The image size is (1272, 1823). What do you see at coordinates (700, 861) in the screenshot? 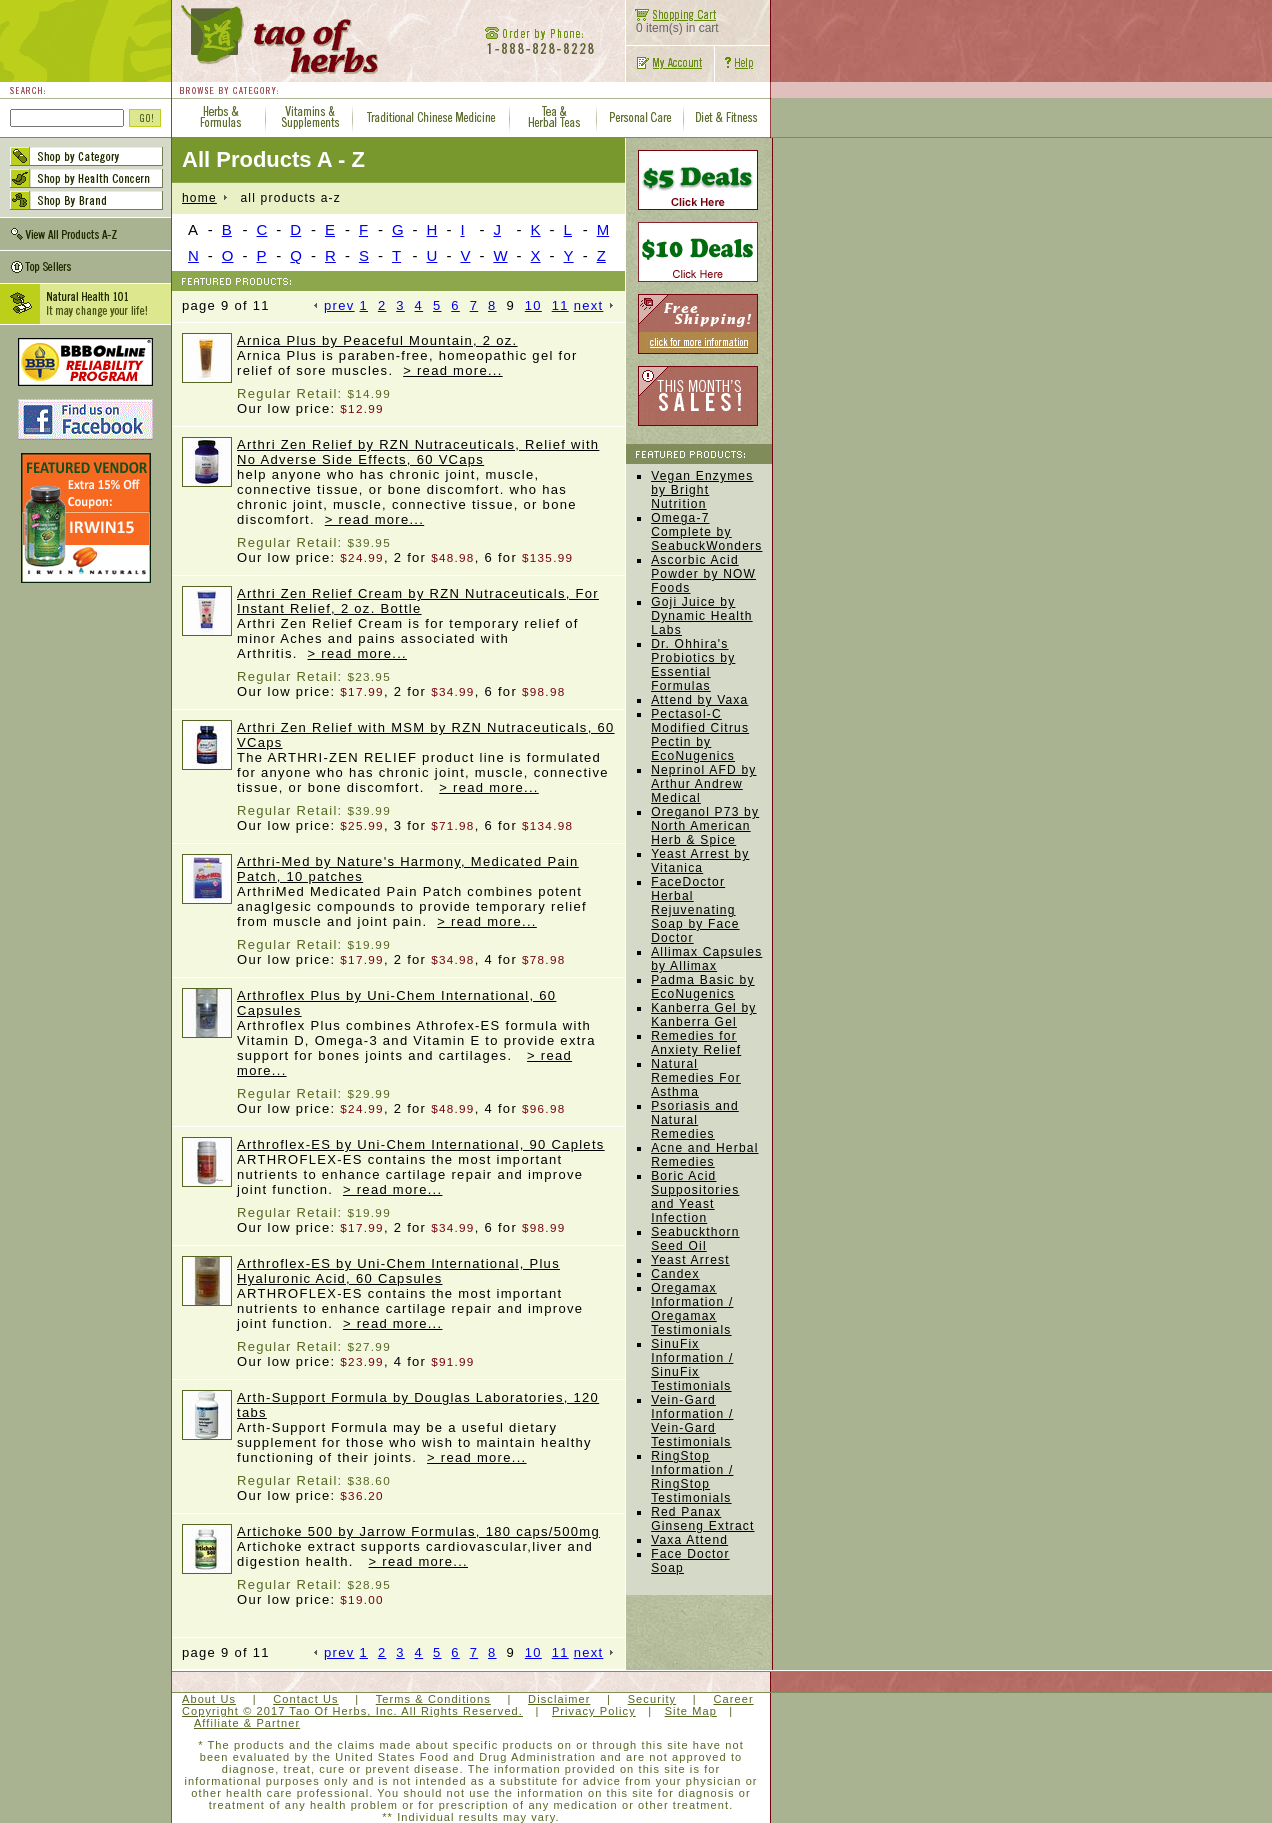
I see `Yeast Arrest by Vitanica` at bounding box center [700, 861].